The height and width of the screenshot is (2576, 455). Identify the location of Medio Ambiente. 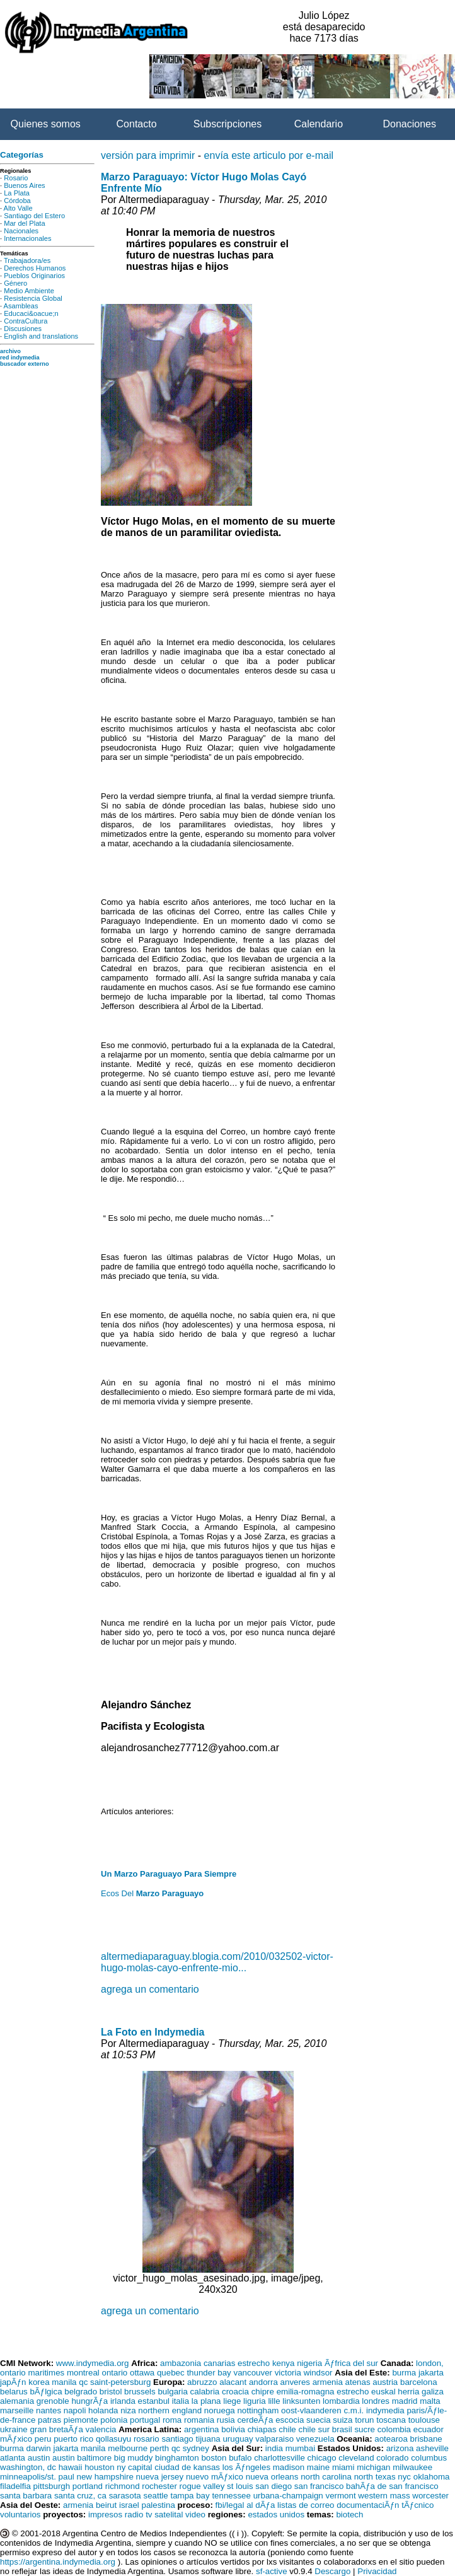
(29, 290).